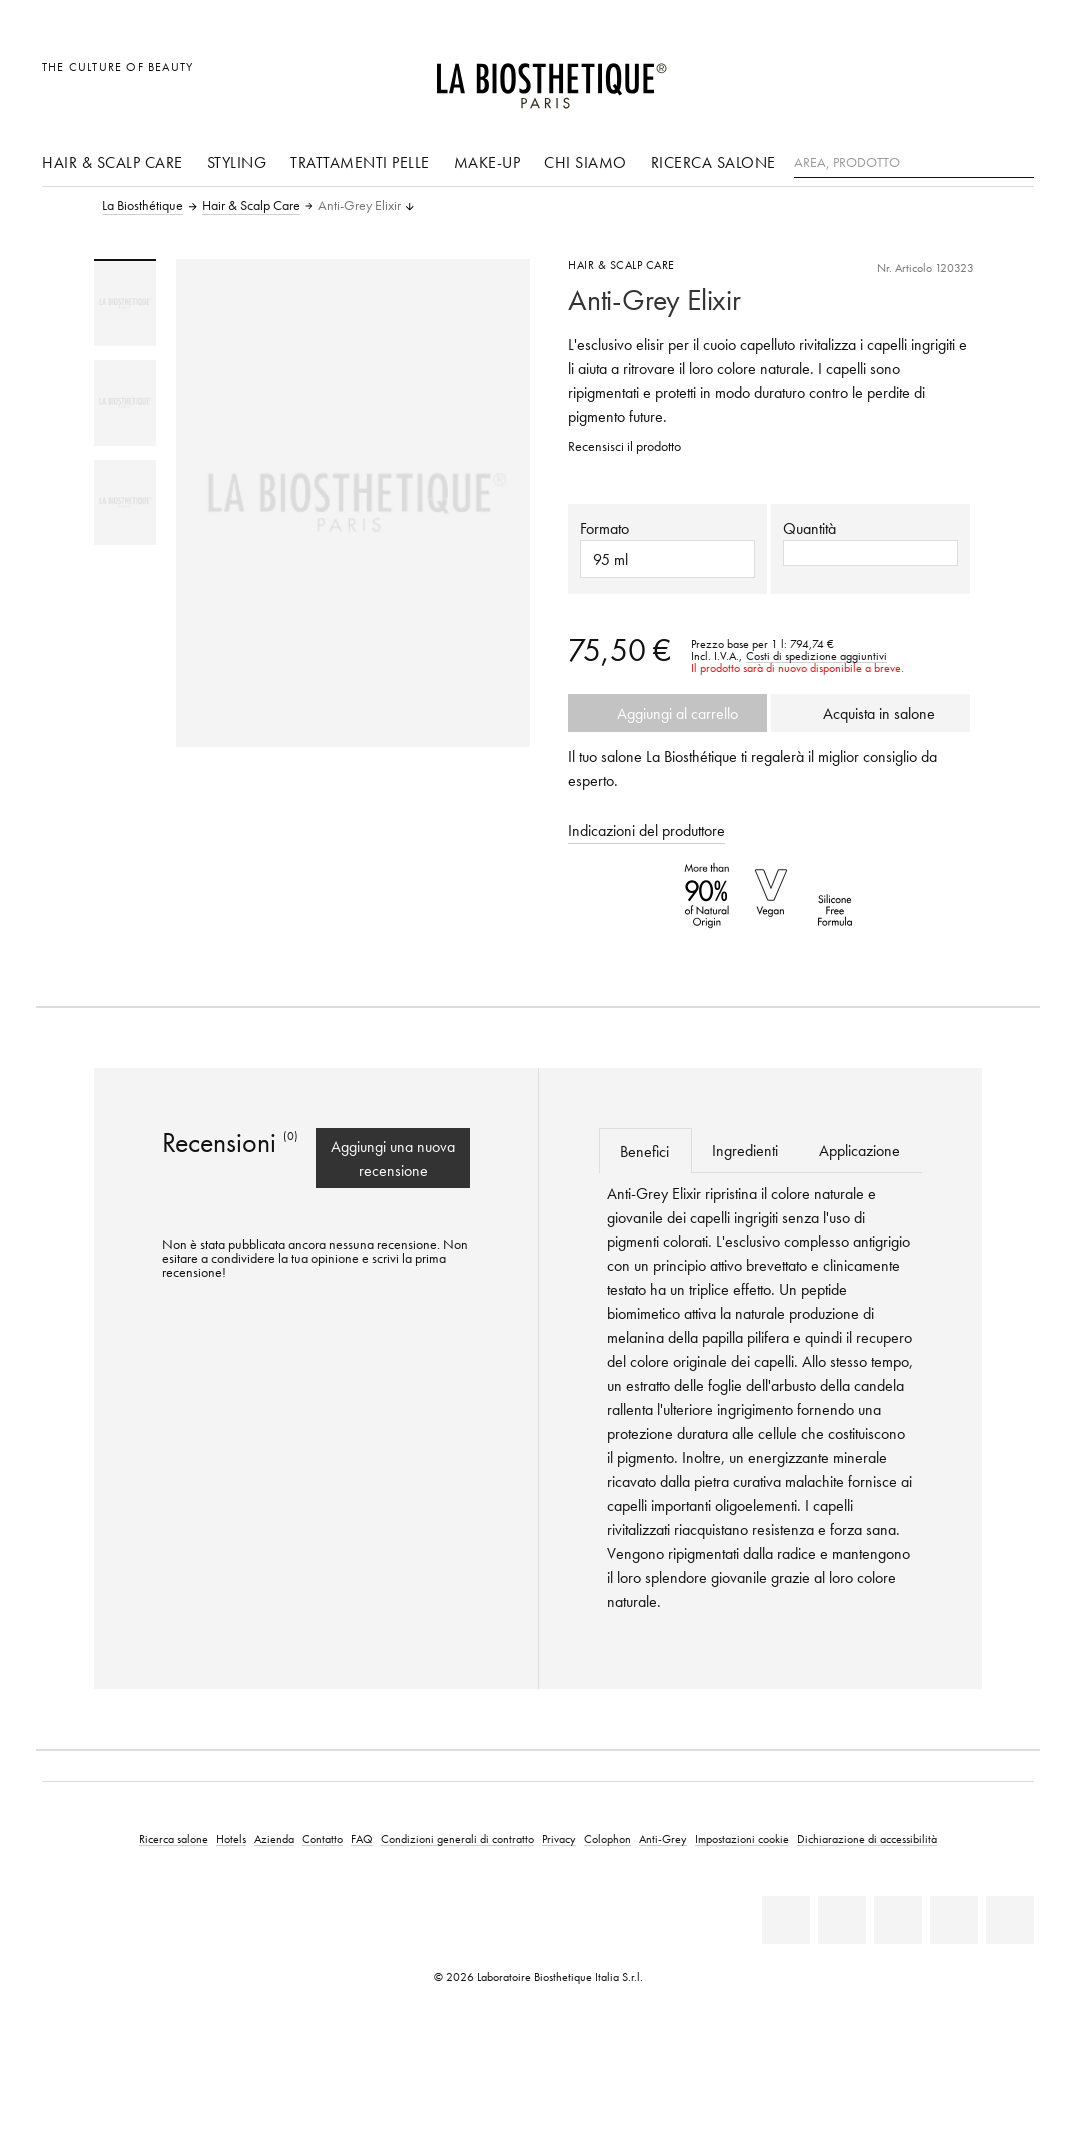 The width and height of the screenshot is (1076, 2148). I want to click on Recensisci il prodotto, so click(624, 446).